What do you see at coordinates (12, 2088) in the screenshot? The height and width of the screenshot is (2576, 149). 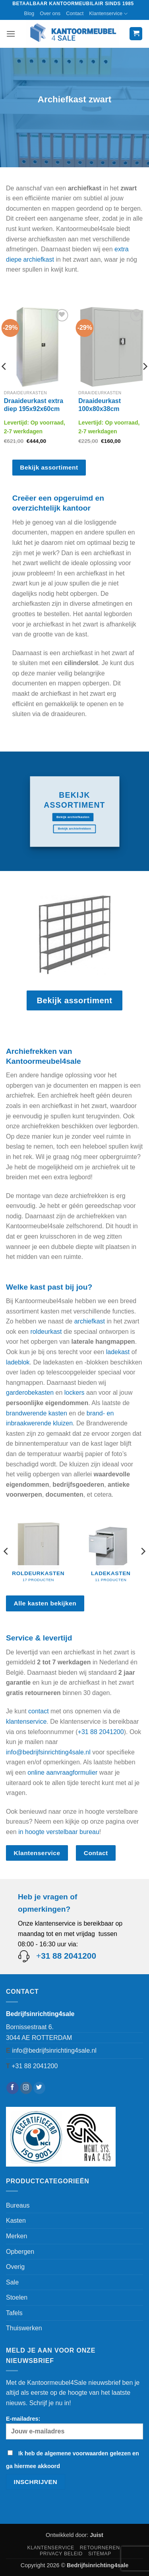 I see `[Volg ons op Facebook]` at bounding box center [12, 2088].